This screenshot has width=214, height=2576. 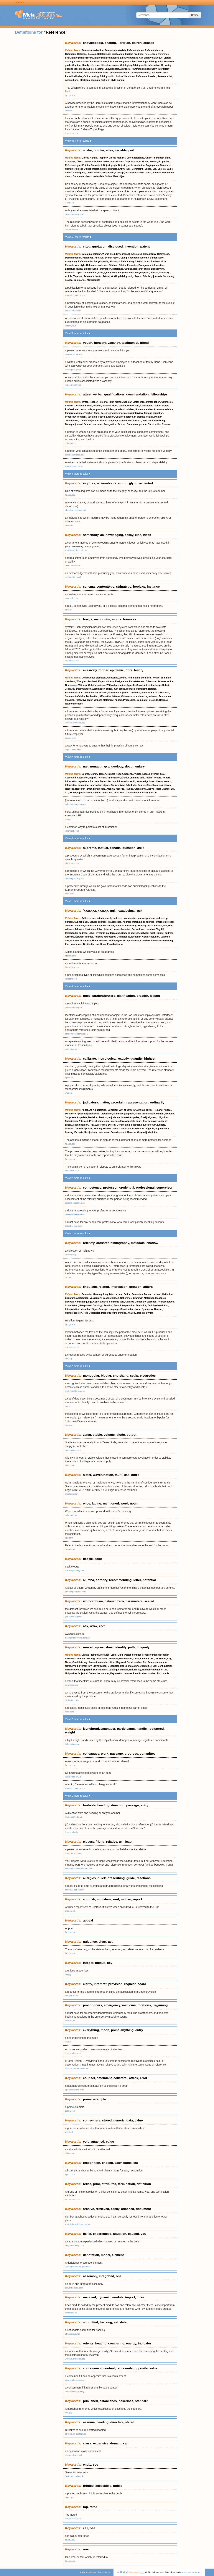 What do you see at coordinates (75, 1203) in the screenshot?
I see `career.boisestate.edu` at bounding box center [75, 1203].